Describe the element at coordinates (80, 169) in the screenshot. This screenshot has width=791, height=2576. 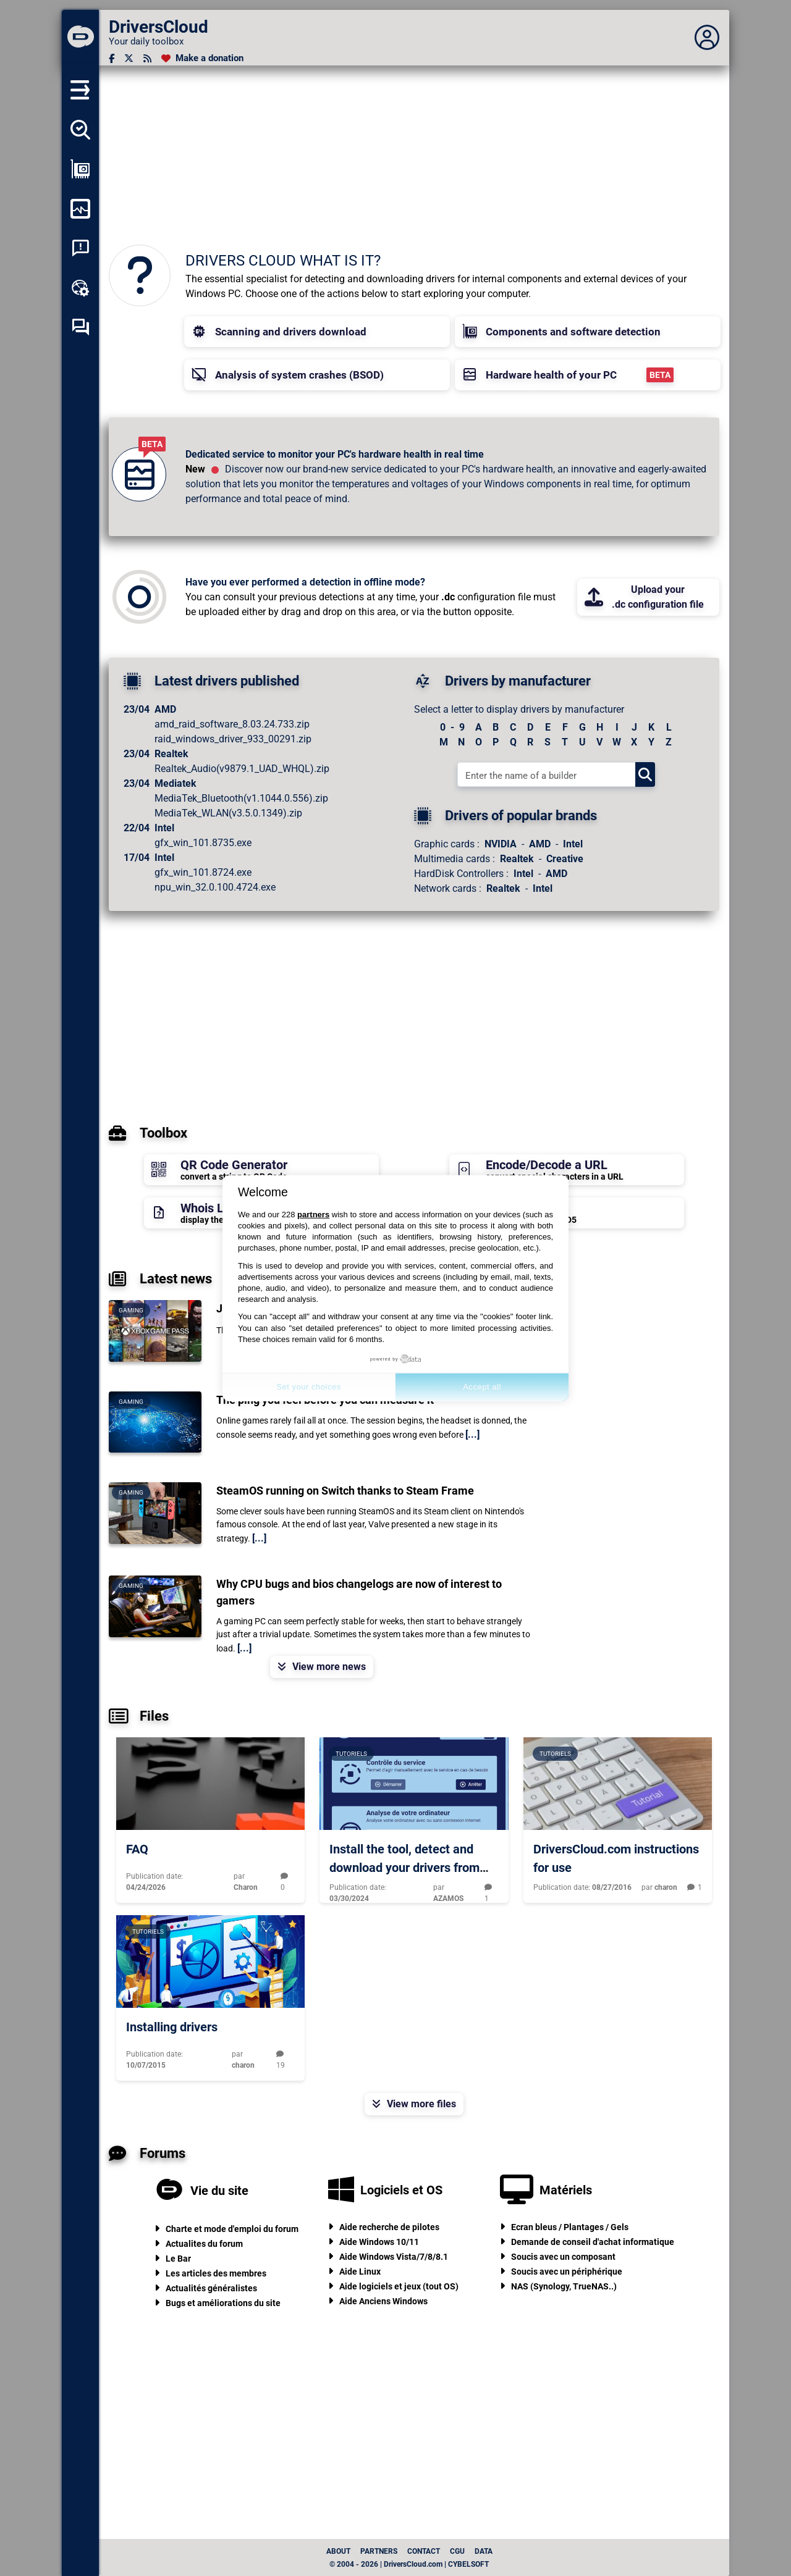
I see `[Show my configuration]` at that location.